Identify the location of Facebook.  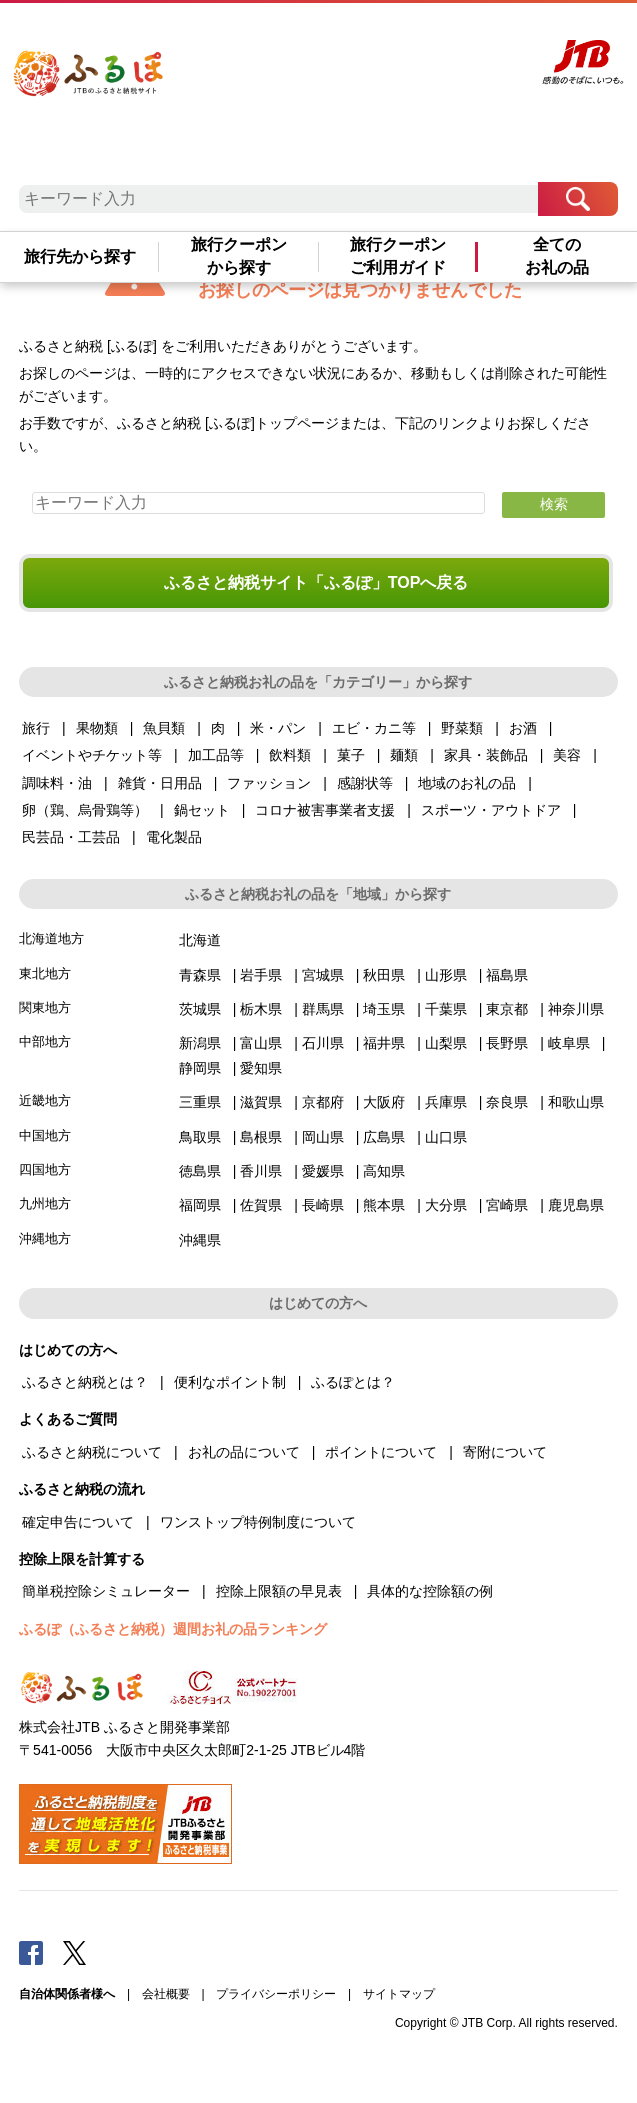
(31, 1952).